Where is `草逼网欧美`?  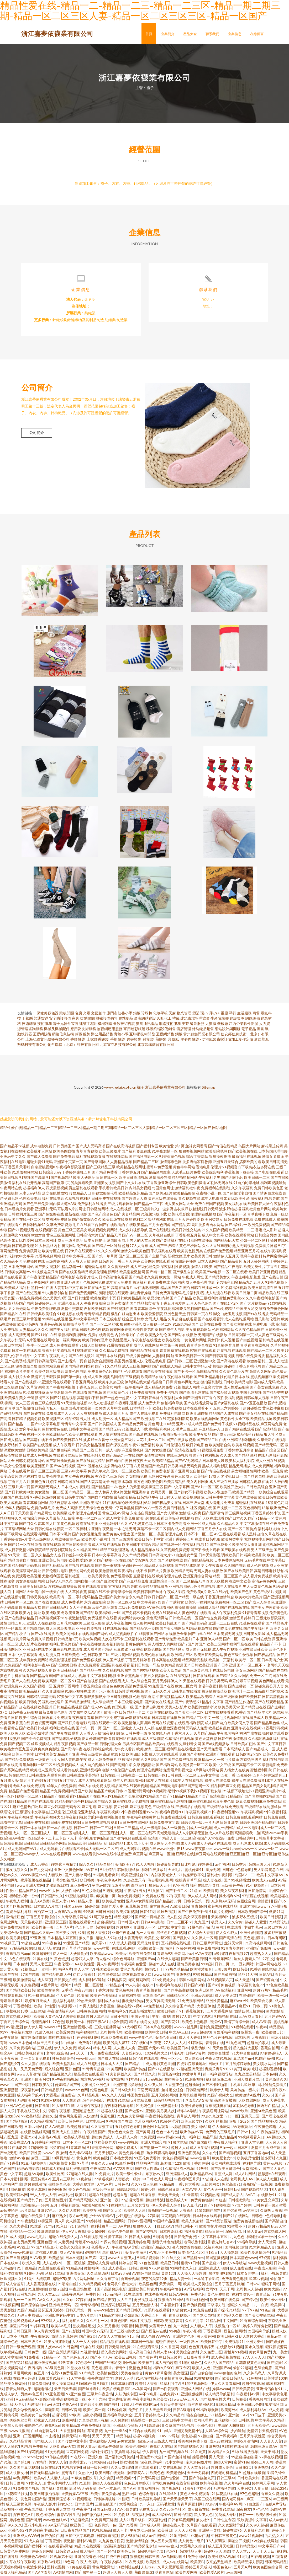
草逼网欧美 is located at coordinates (22, 2374).